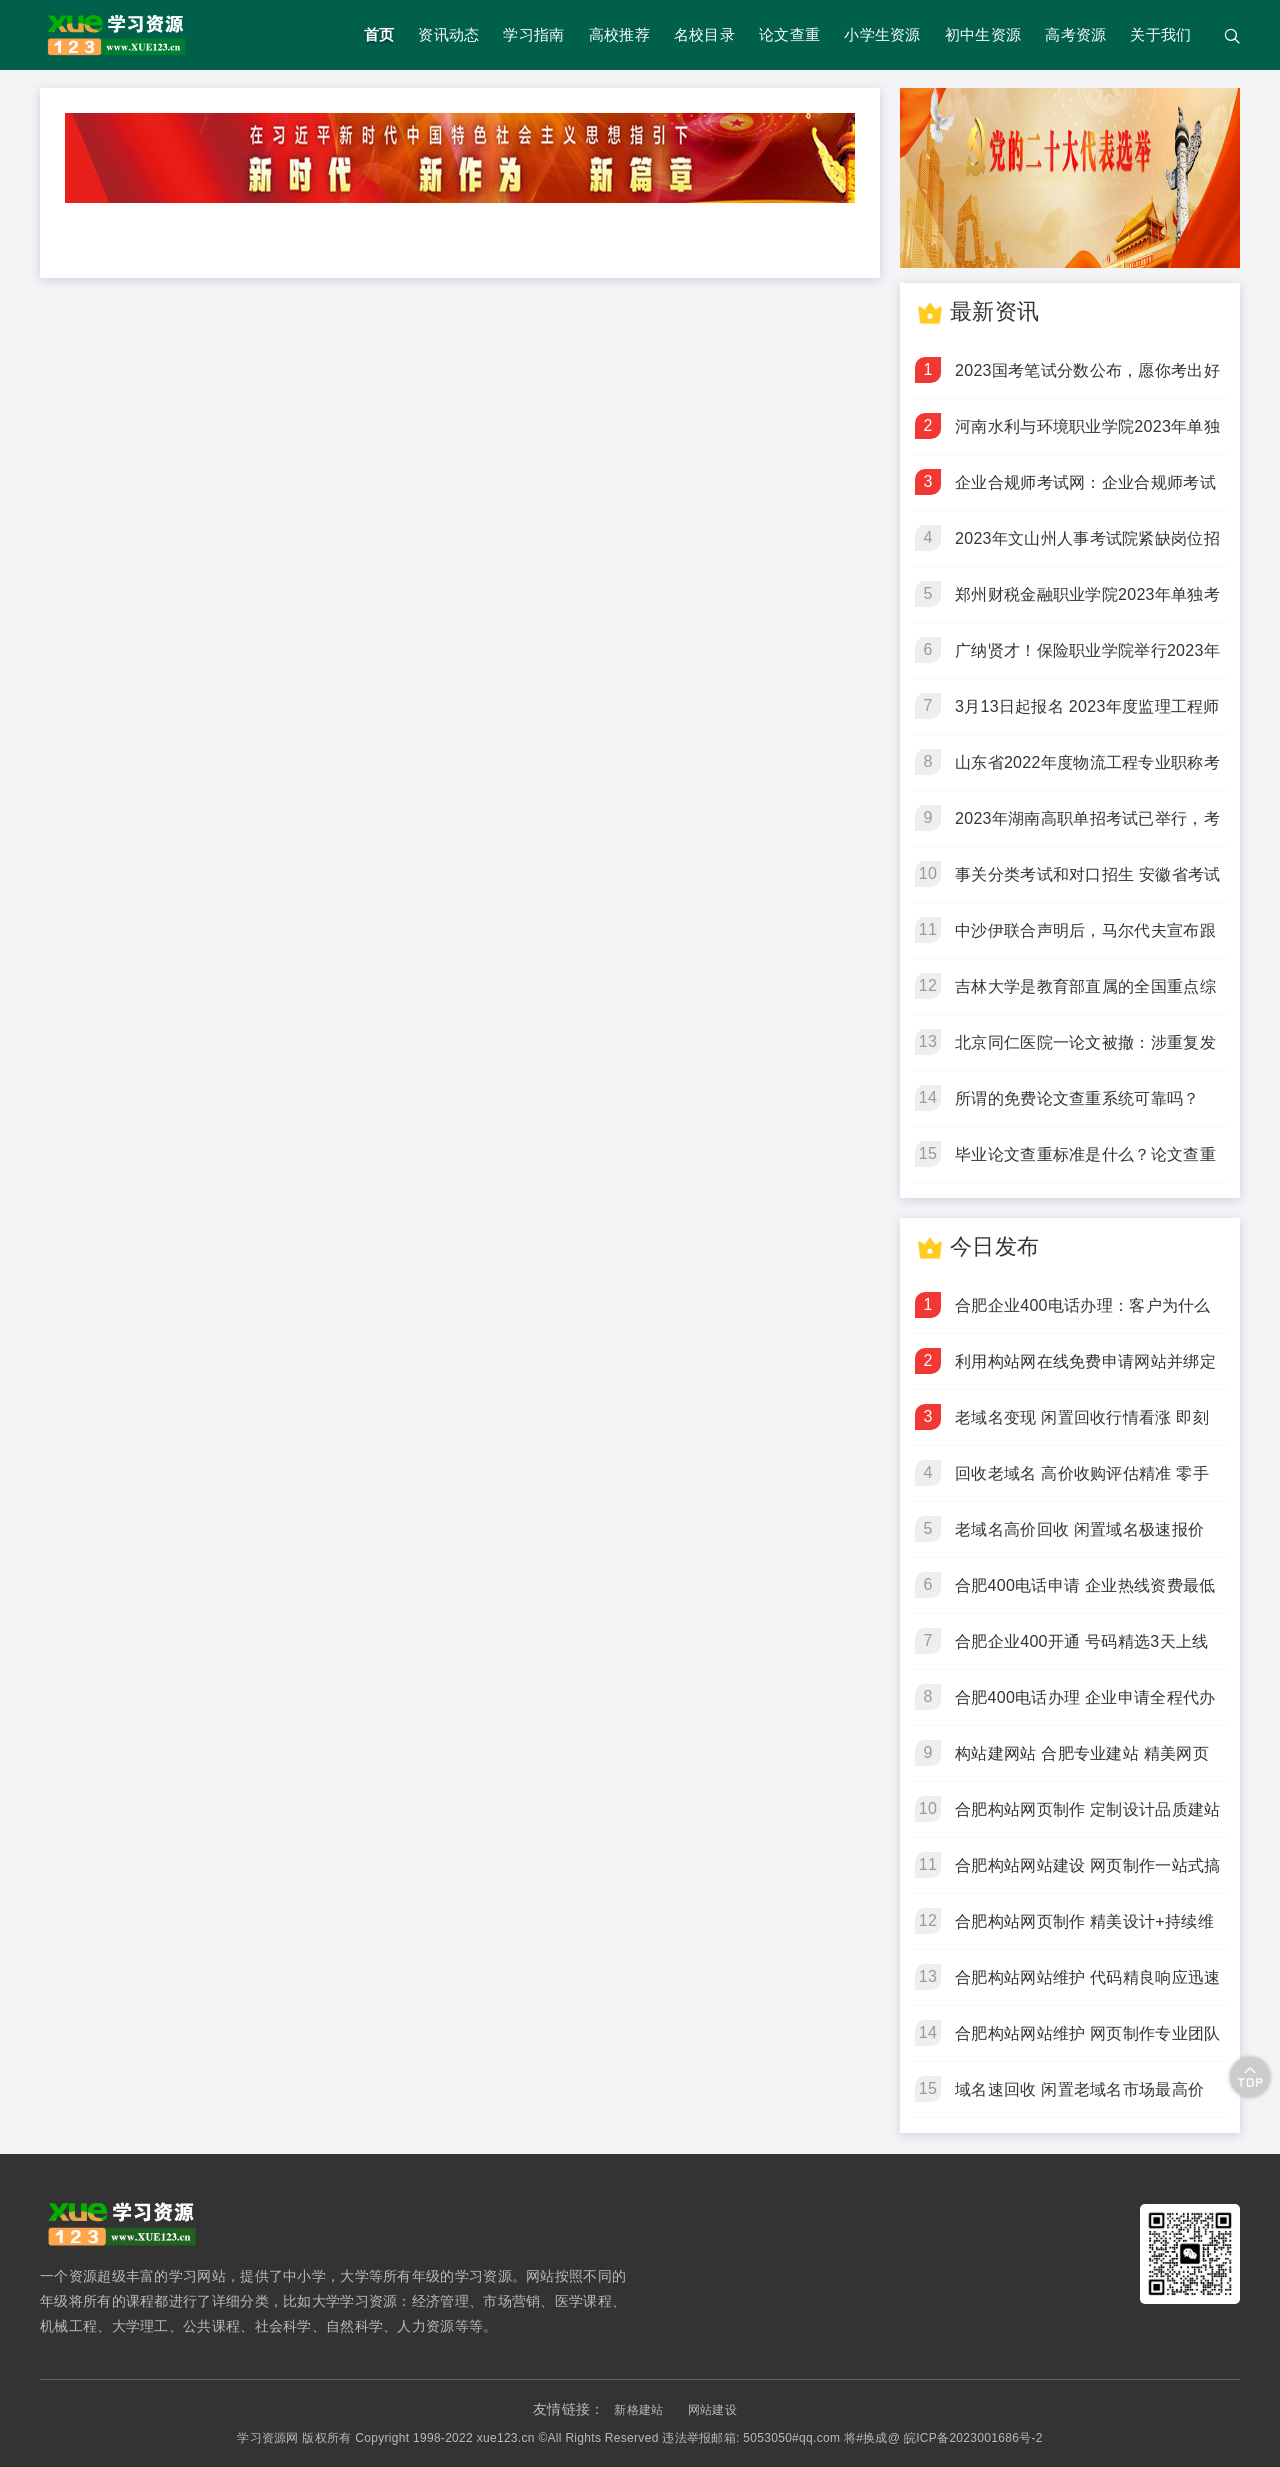 The height and width of the screenshot is (2467, 1280). I want to click on 名校目录, so click(704, 34).